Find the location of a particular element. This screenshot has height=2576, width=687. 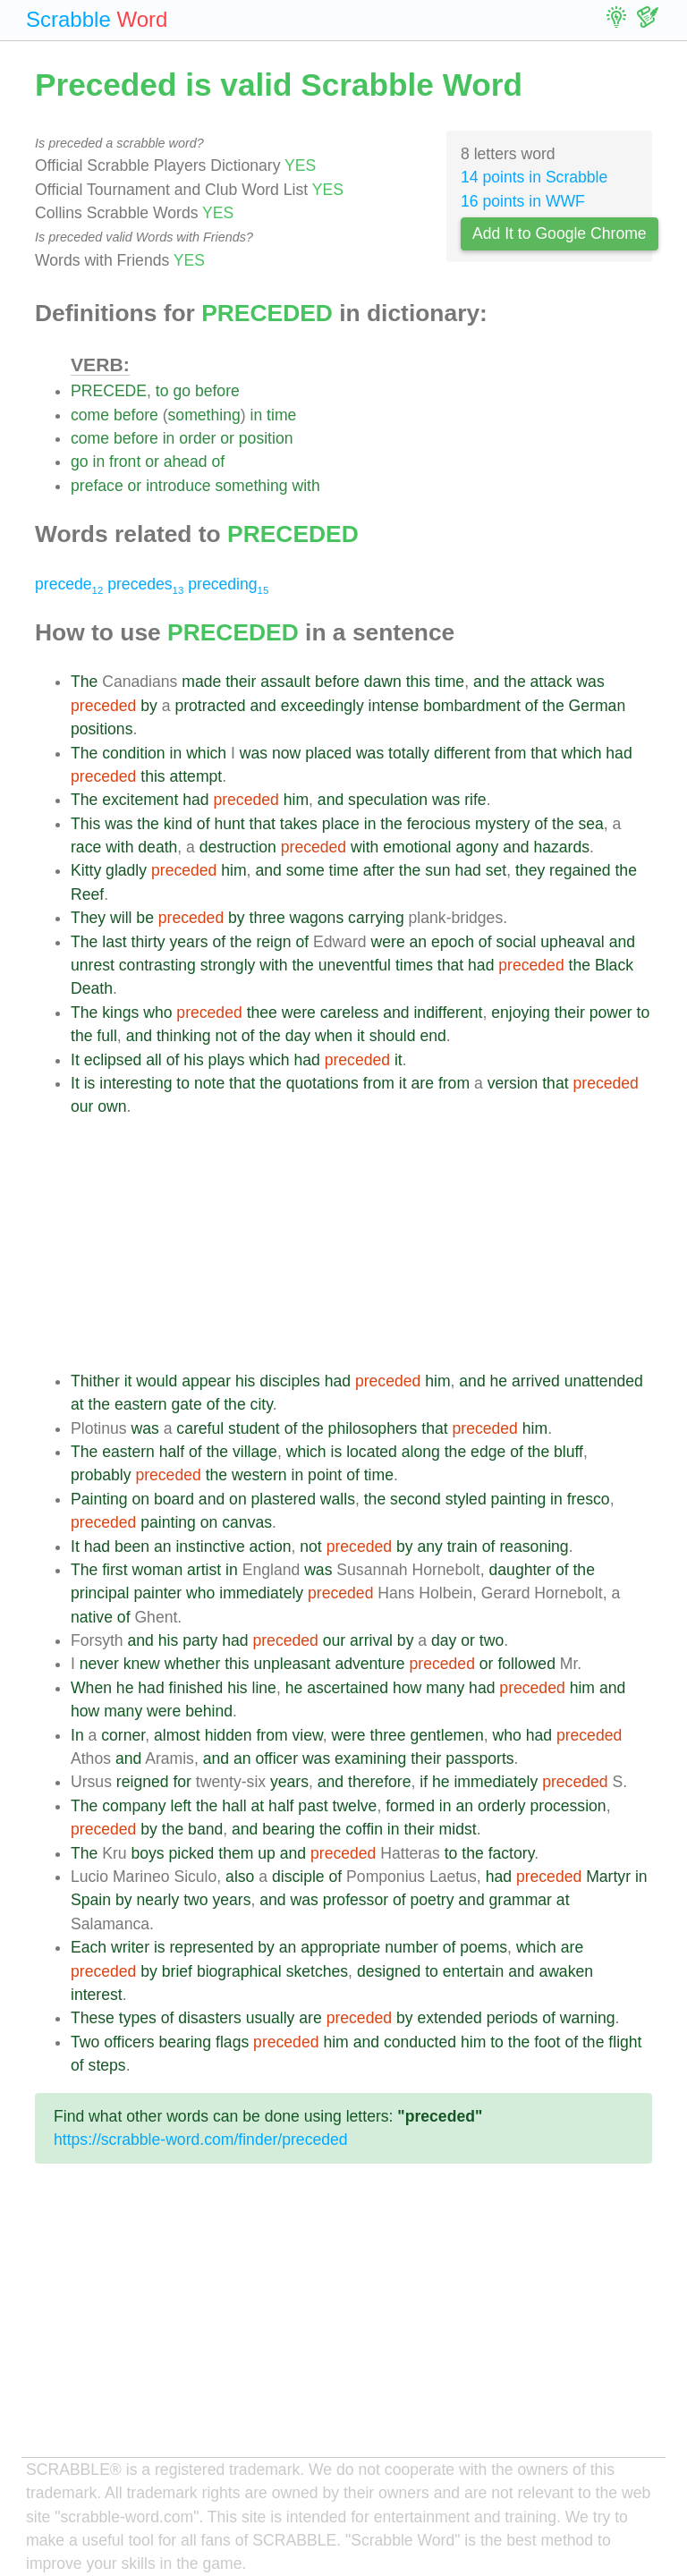

number is located at coordinates (411, 1947).